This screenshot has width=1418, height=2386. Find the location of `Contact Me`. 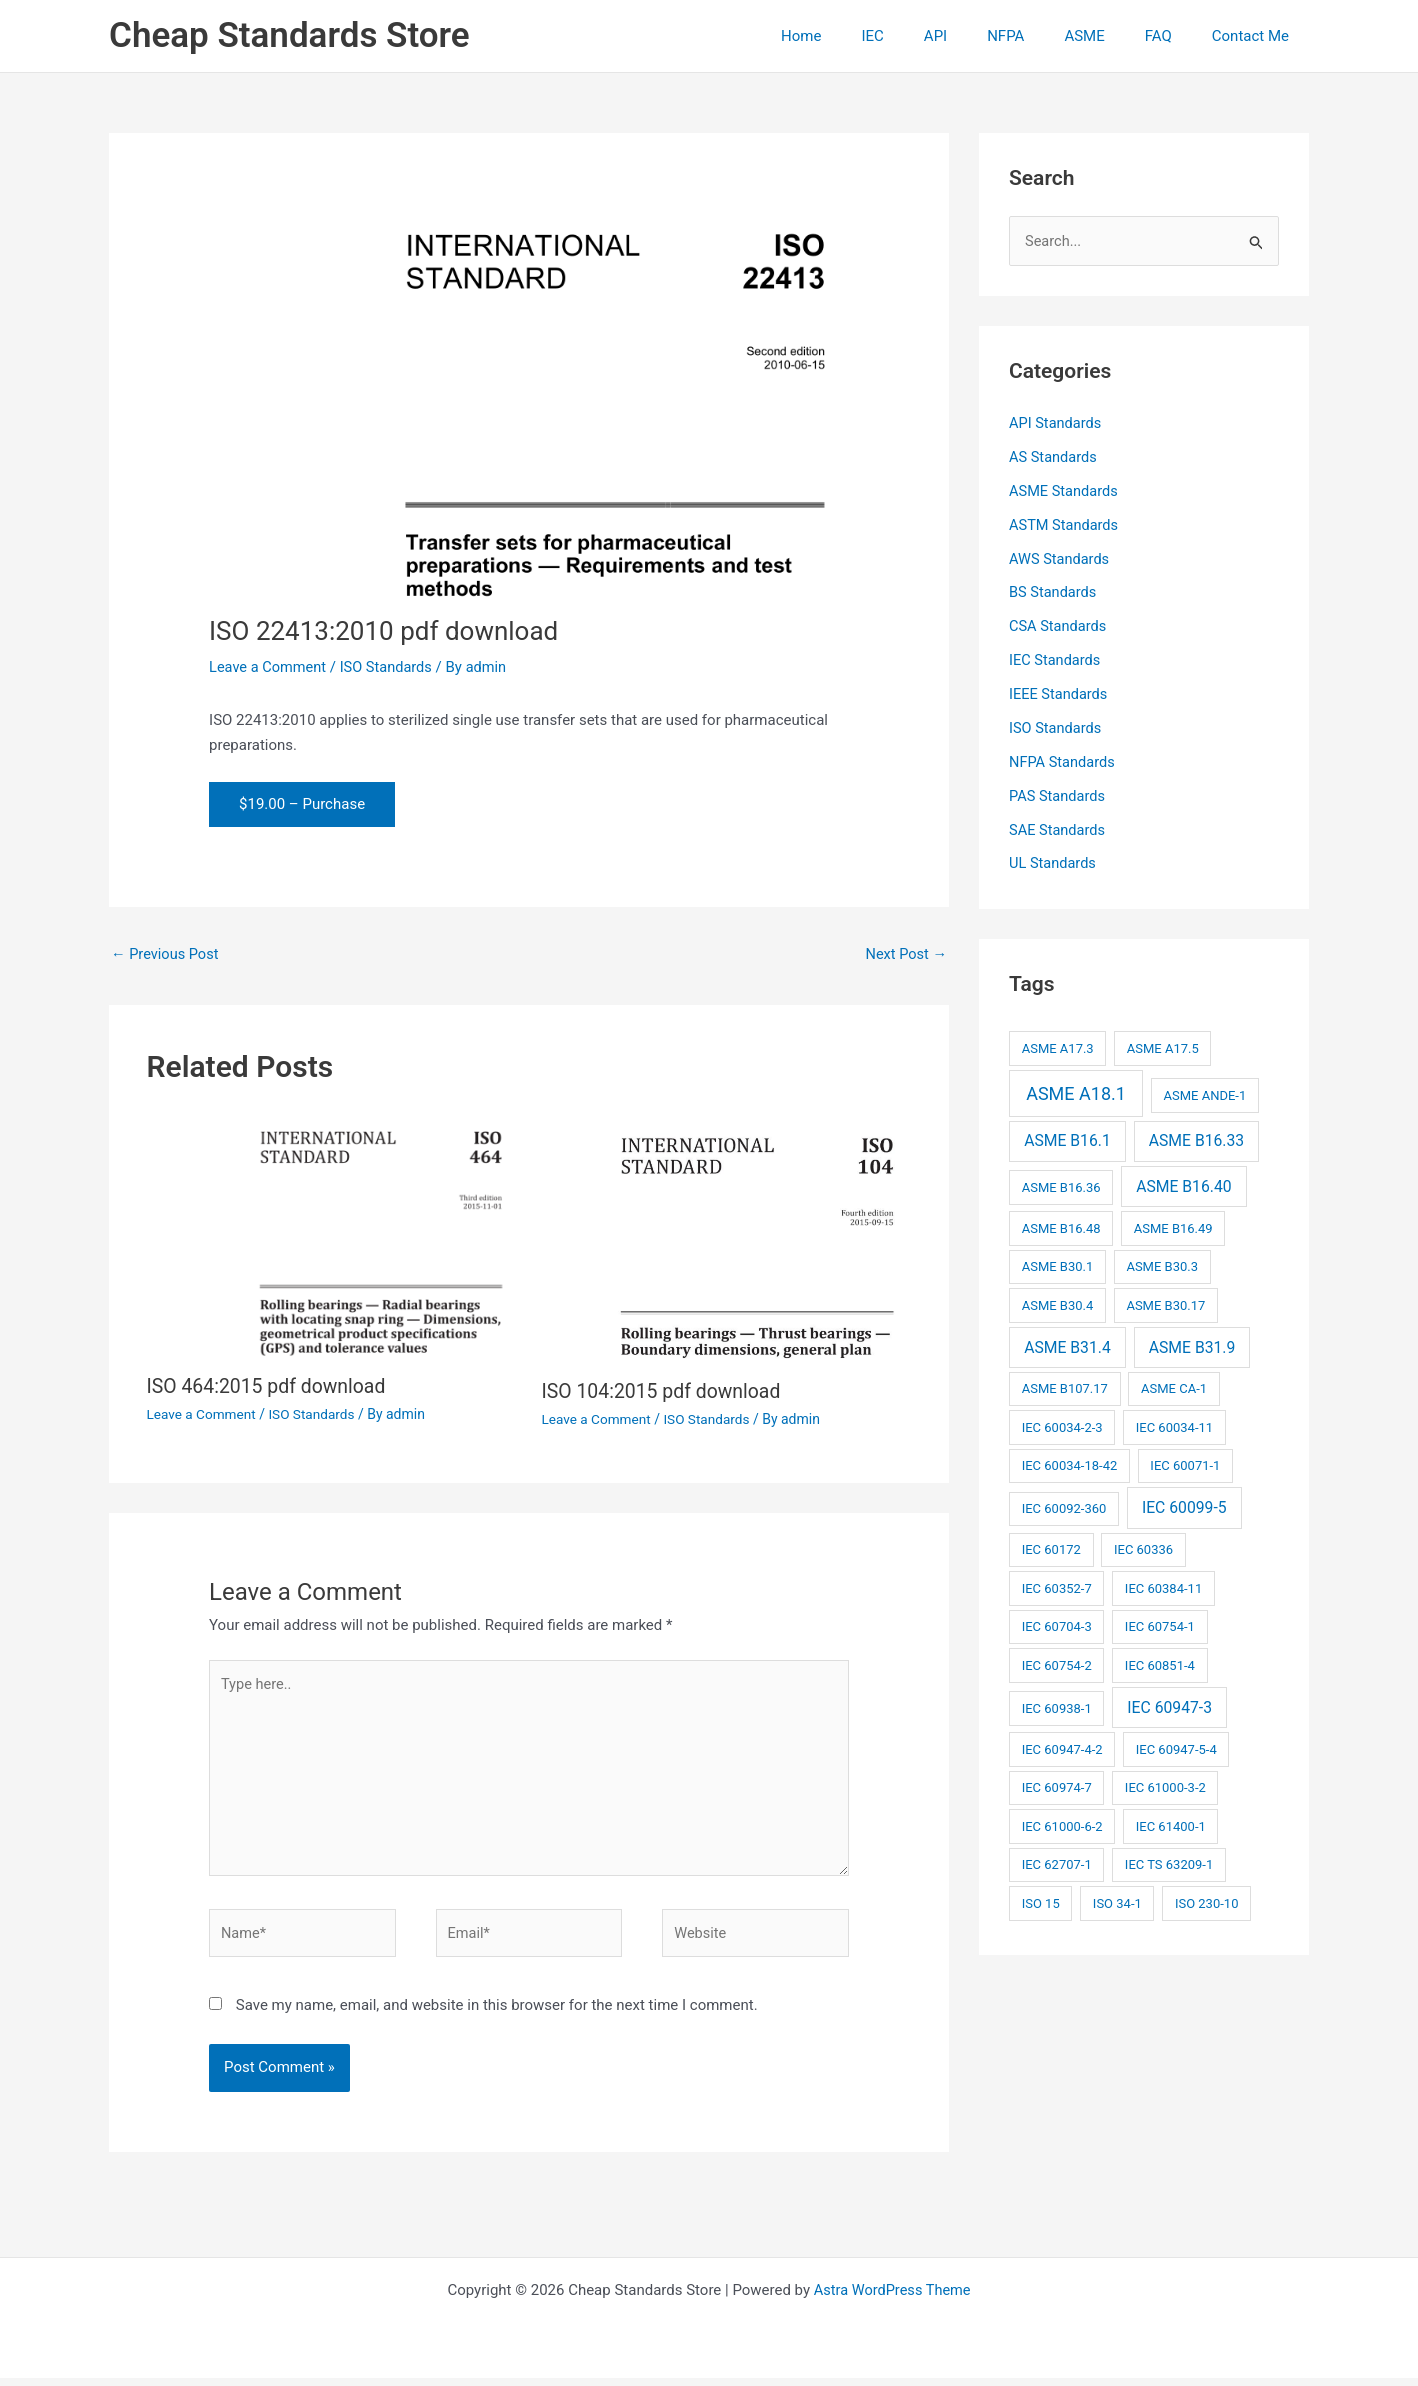

Contact Me is located at coordinates (1255, 36).